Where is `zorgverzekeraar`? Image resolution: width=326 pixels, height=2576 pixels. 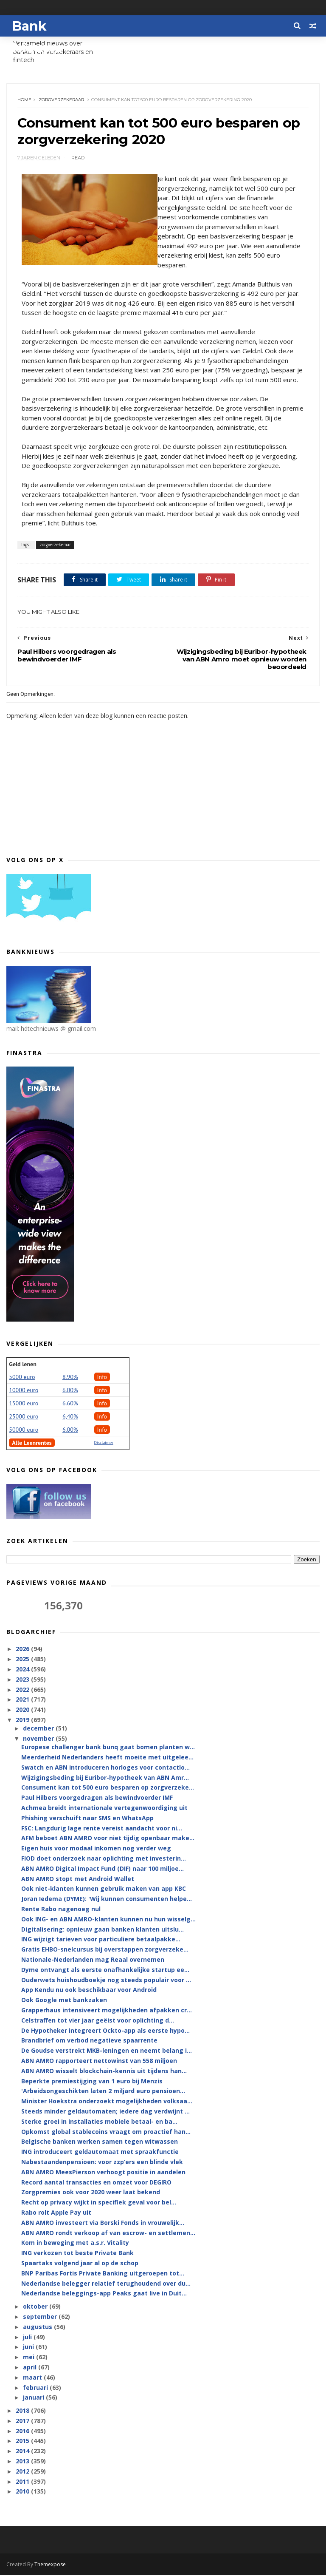
zorgverzekeraar is located at coordinates (61, 100).